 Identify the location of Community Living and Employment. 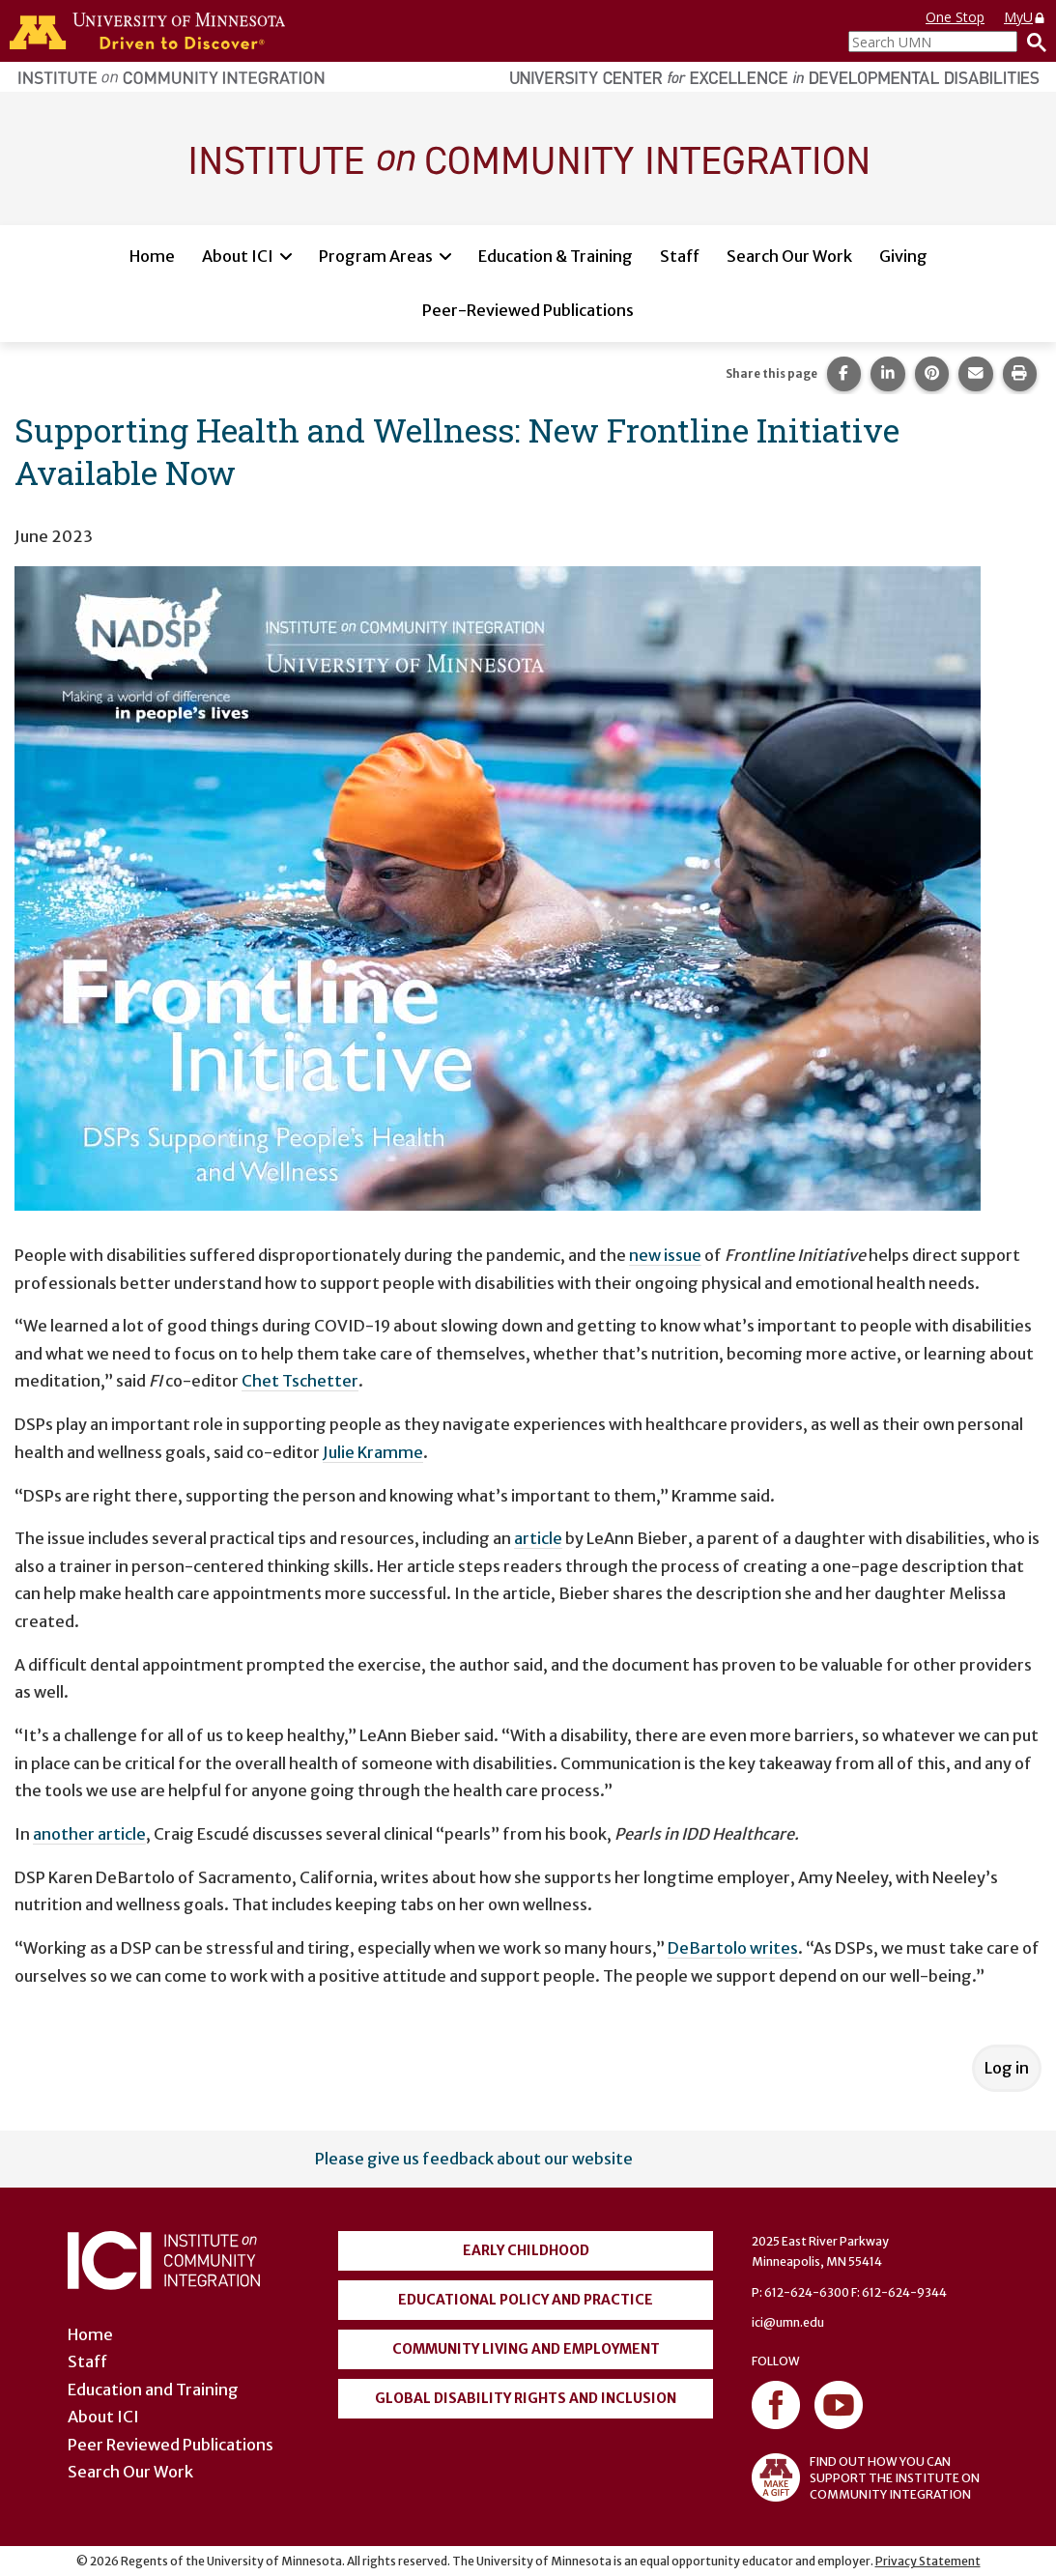
(526, 2349).